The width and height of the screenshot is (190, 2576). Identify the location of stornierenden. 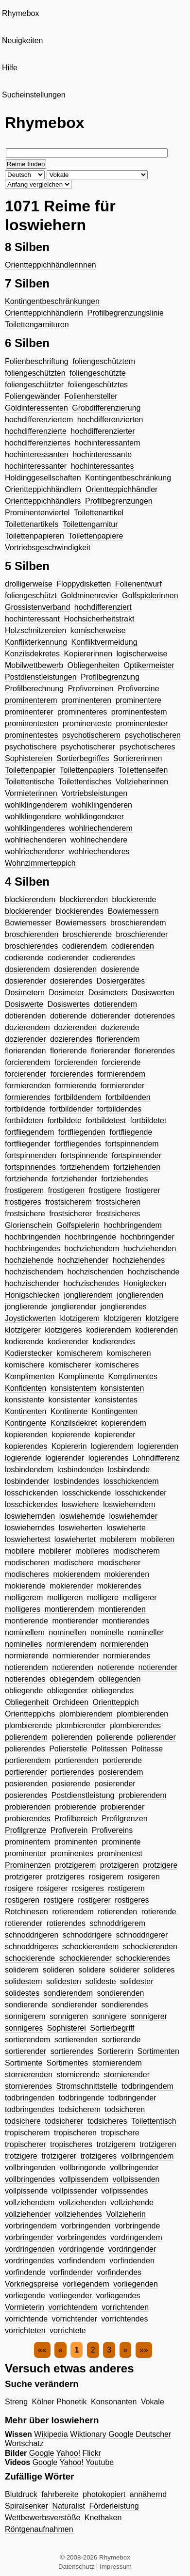
(28, 2074).